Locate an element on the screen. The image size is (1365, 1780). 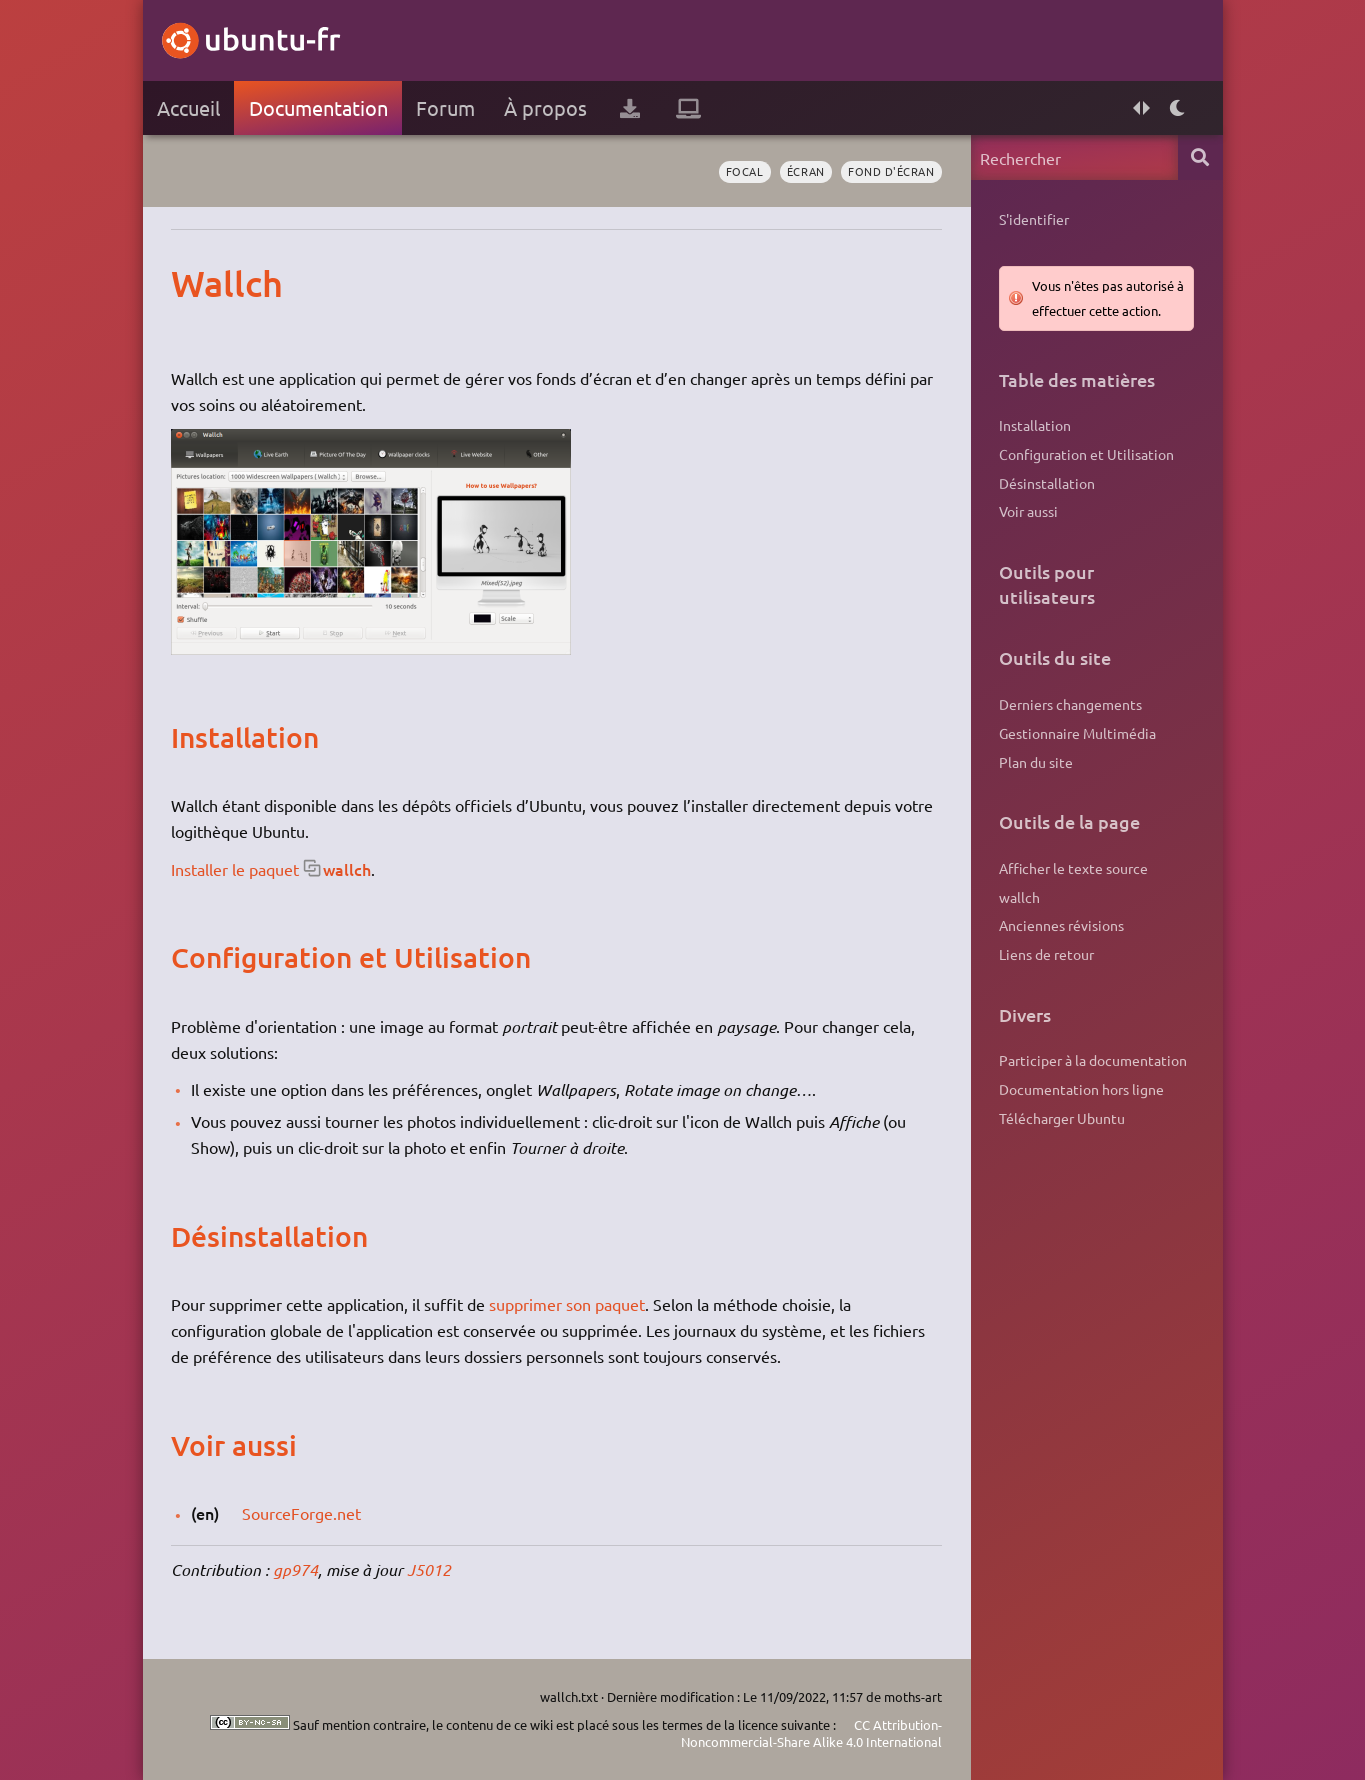
wallch is located at coordinates (347, 869).